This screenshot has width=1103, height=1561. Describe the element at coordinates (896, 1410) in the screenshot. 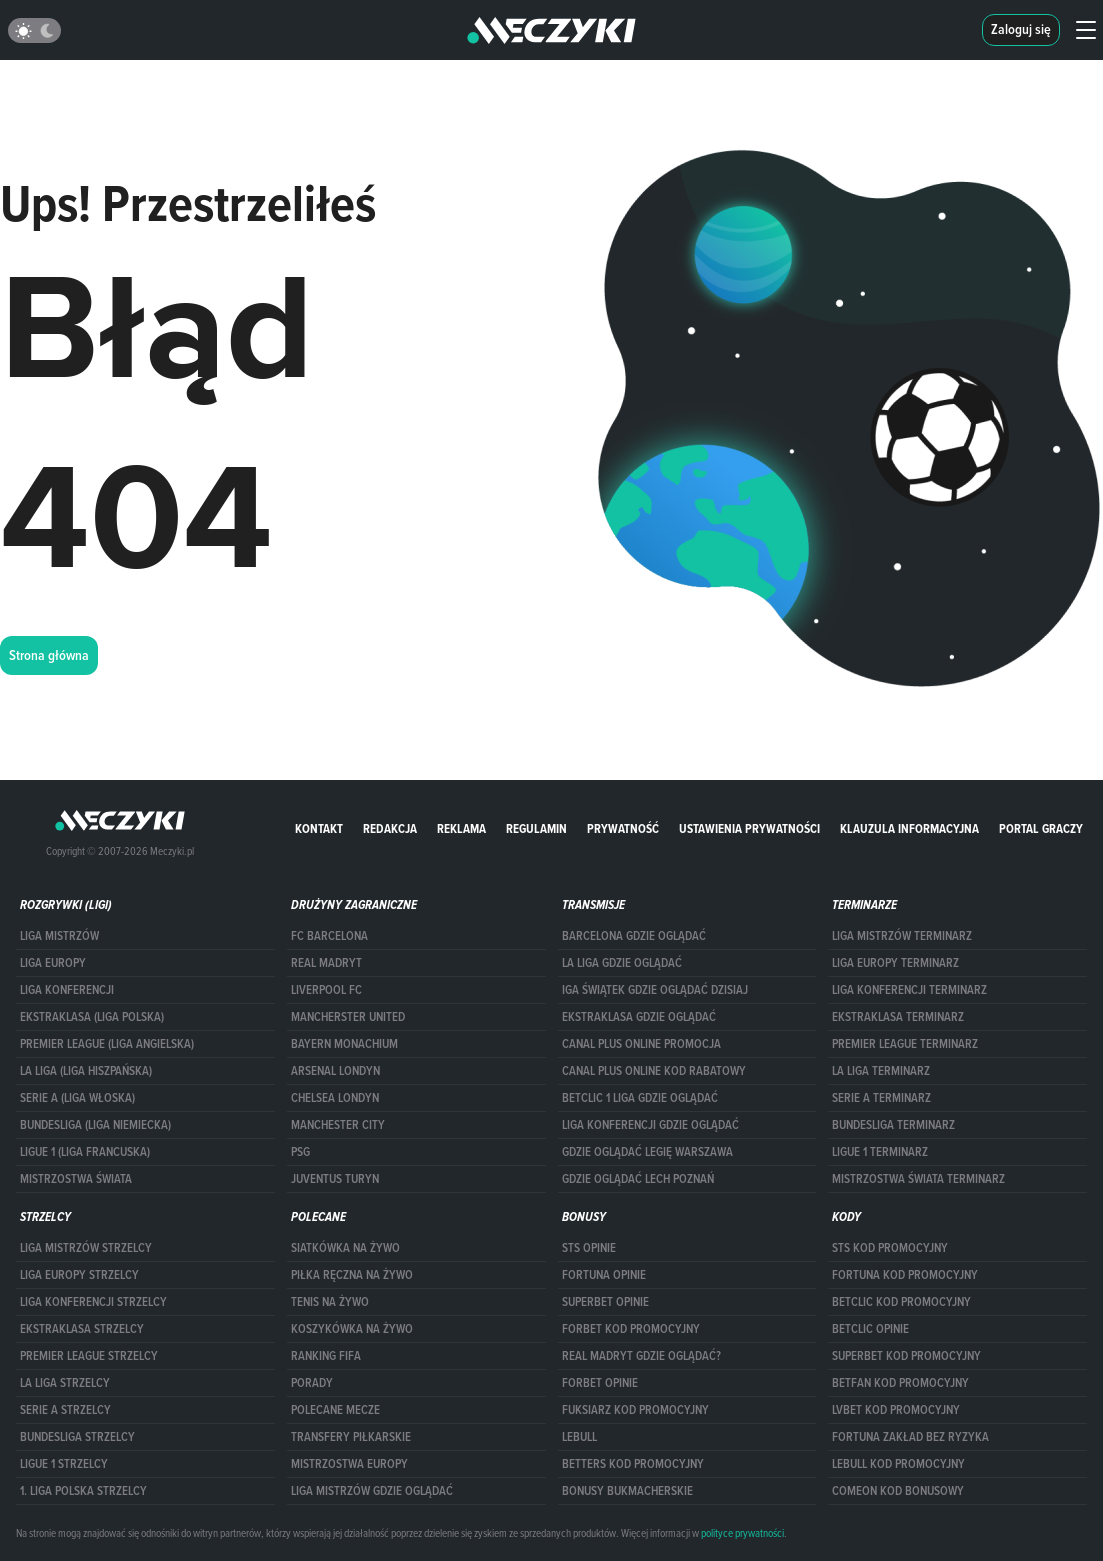

I see `lvbet kod promocyjny` at that location.